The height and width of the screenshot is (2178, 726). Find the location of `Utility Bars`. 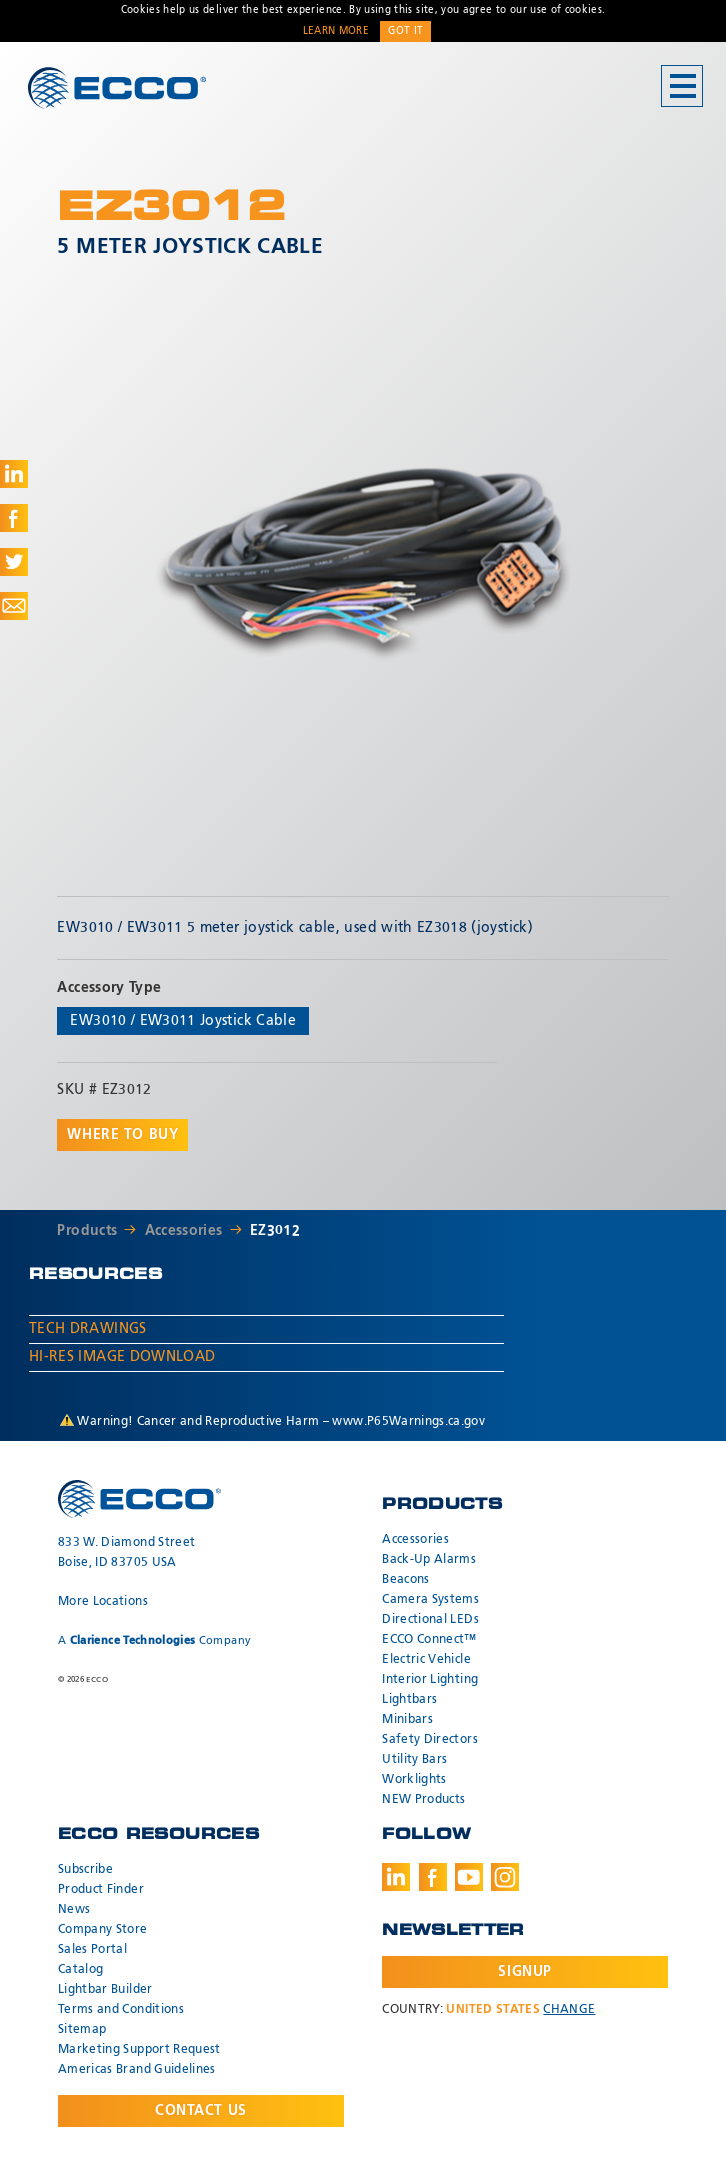

Utility Bars is located at coordinates (414, 1760).